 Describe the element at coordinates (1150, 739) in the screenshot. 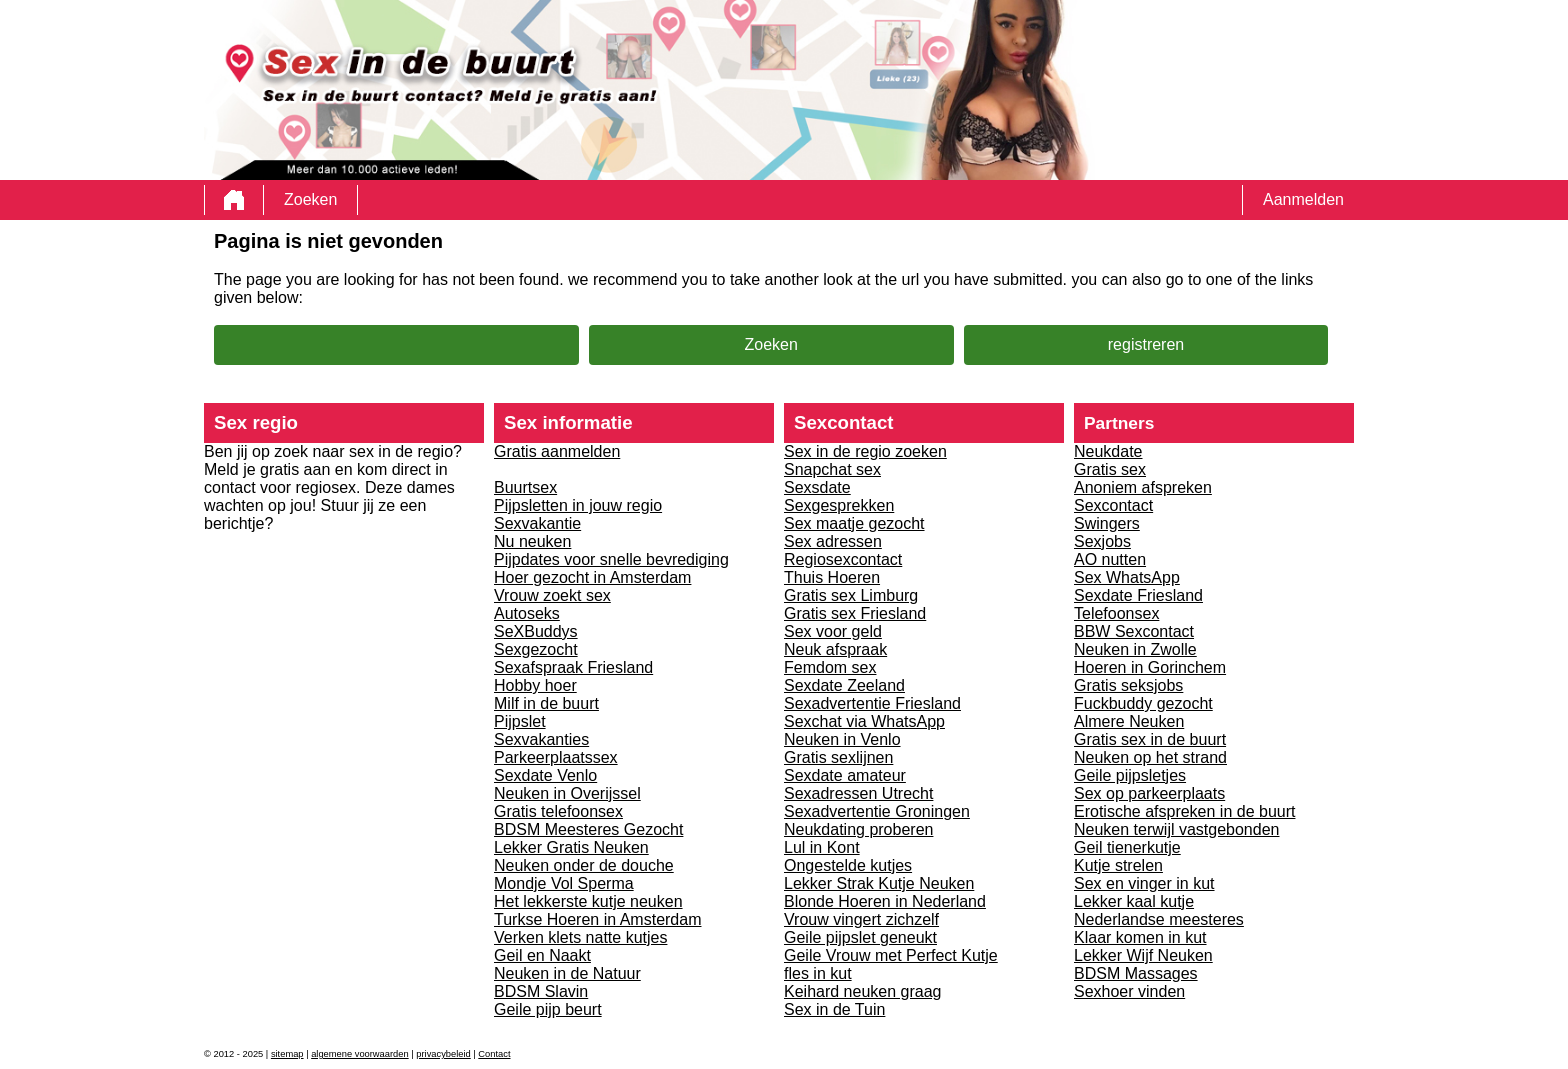

I see `Gratis sex in de buurt` at that location.